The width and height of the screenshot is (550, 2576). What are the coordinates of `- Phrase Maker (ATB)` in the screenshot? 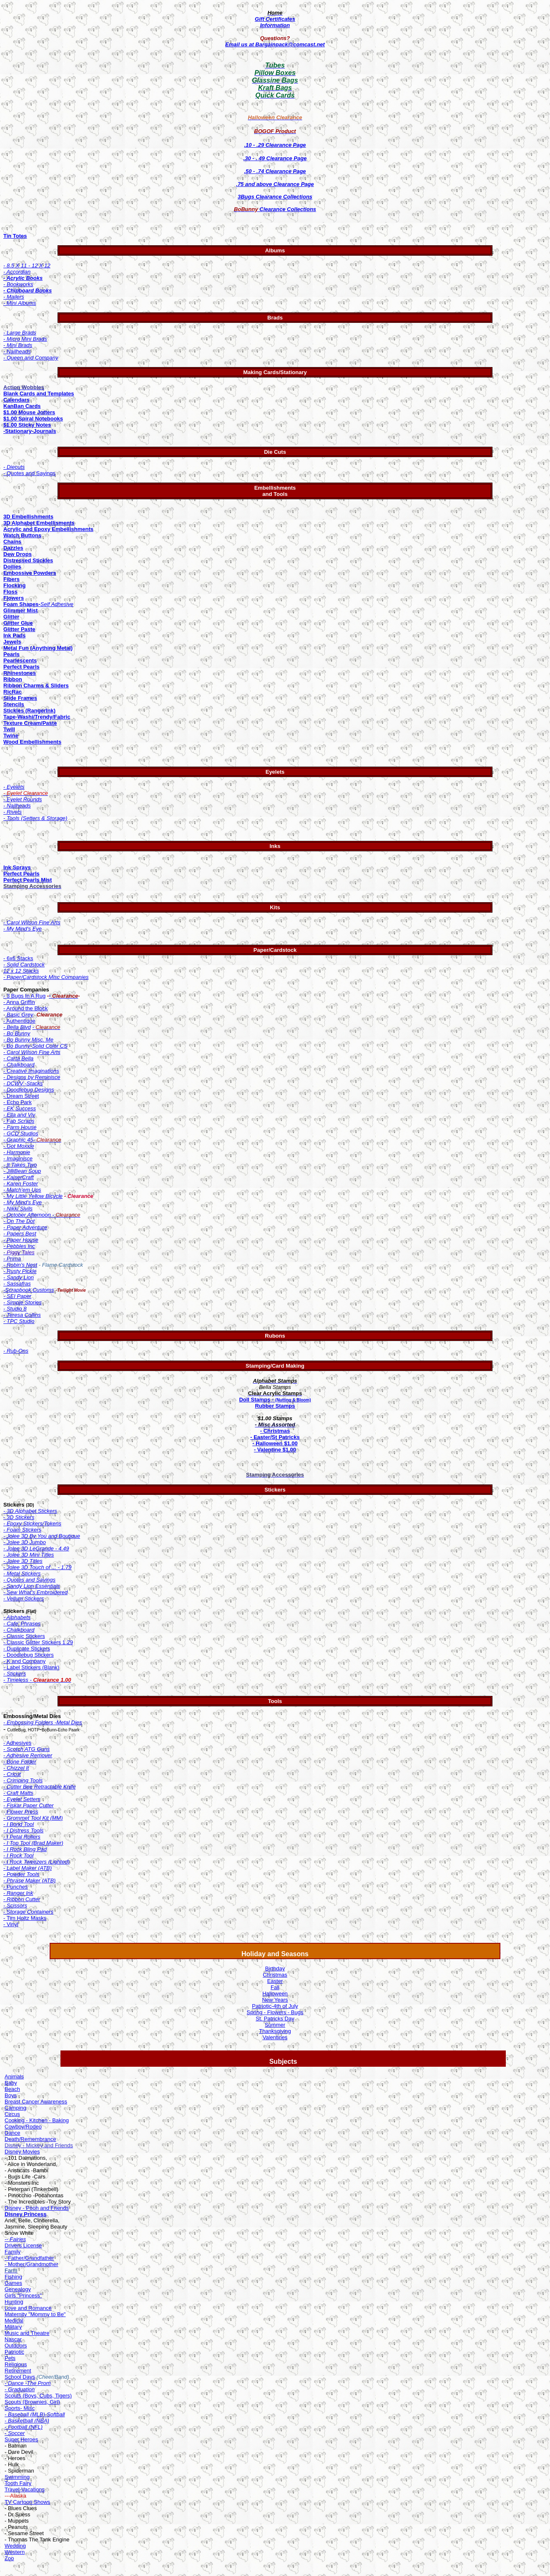 It's located at (29, 1880).